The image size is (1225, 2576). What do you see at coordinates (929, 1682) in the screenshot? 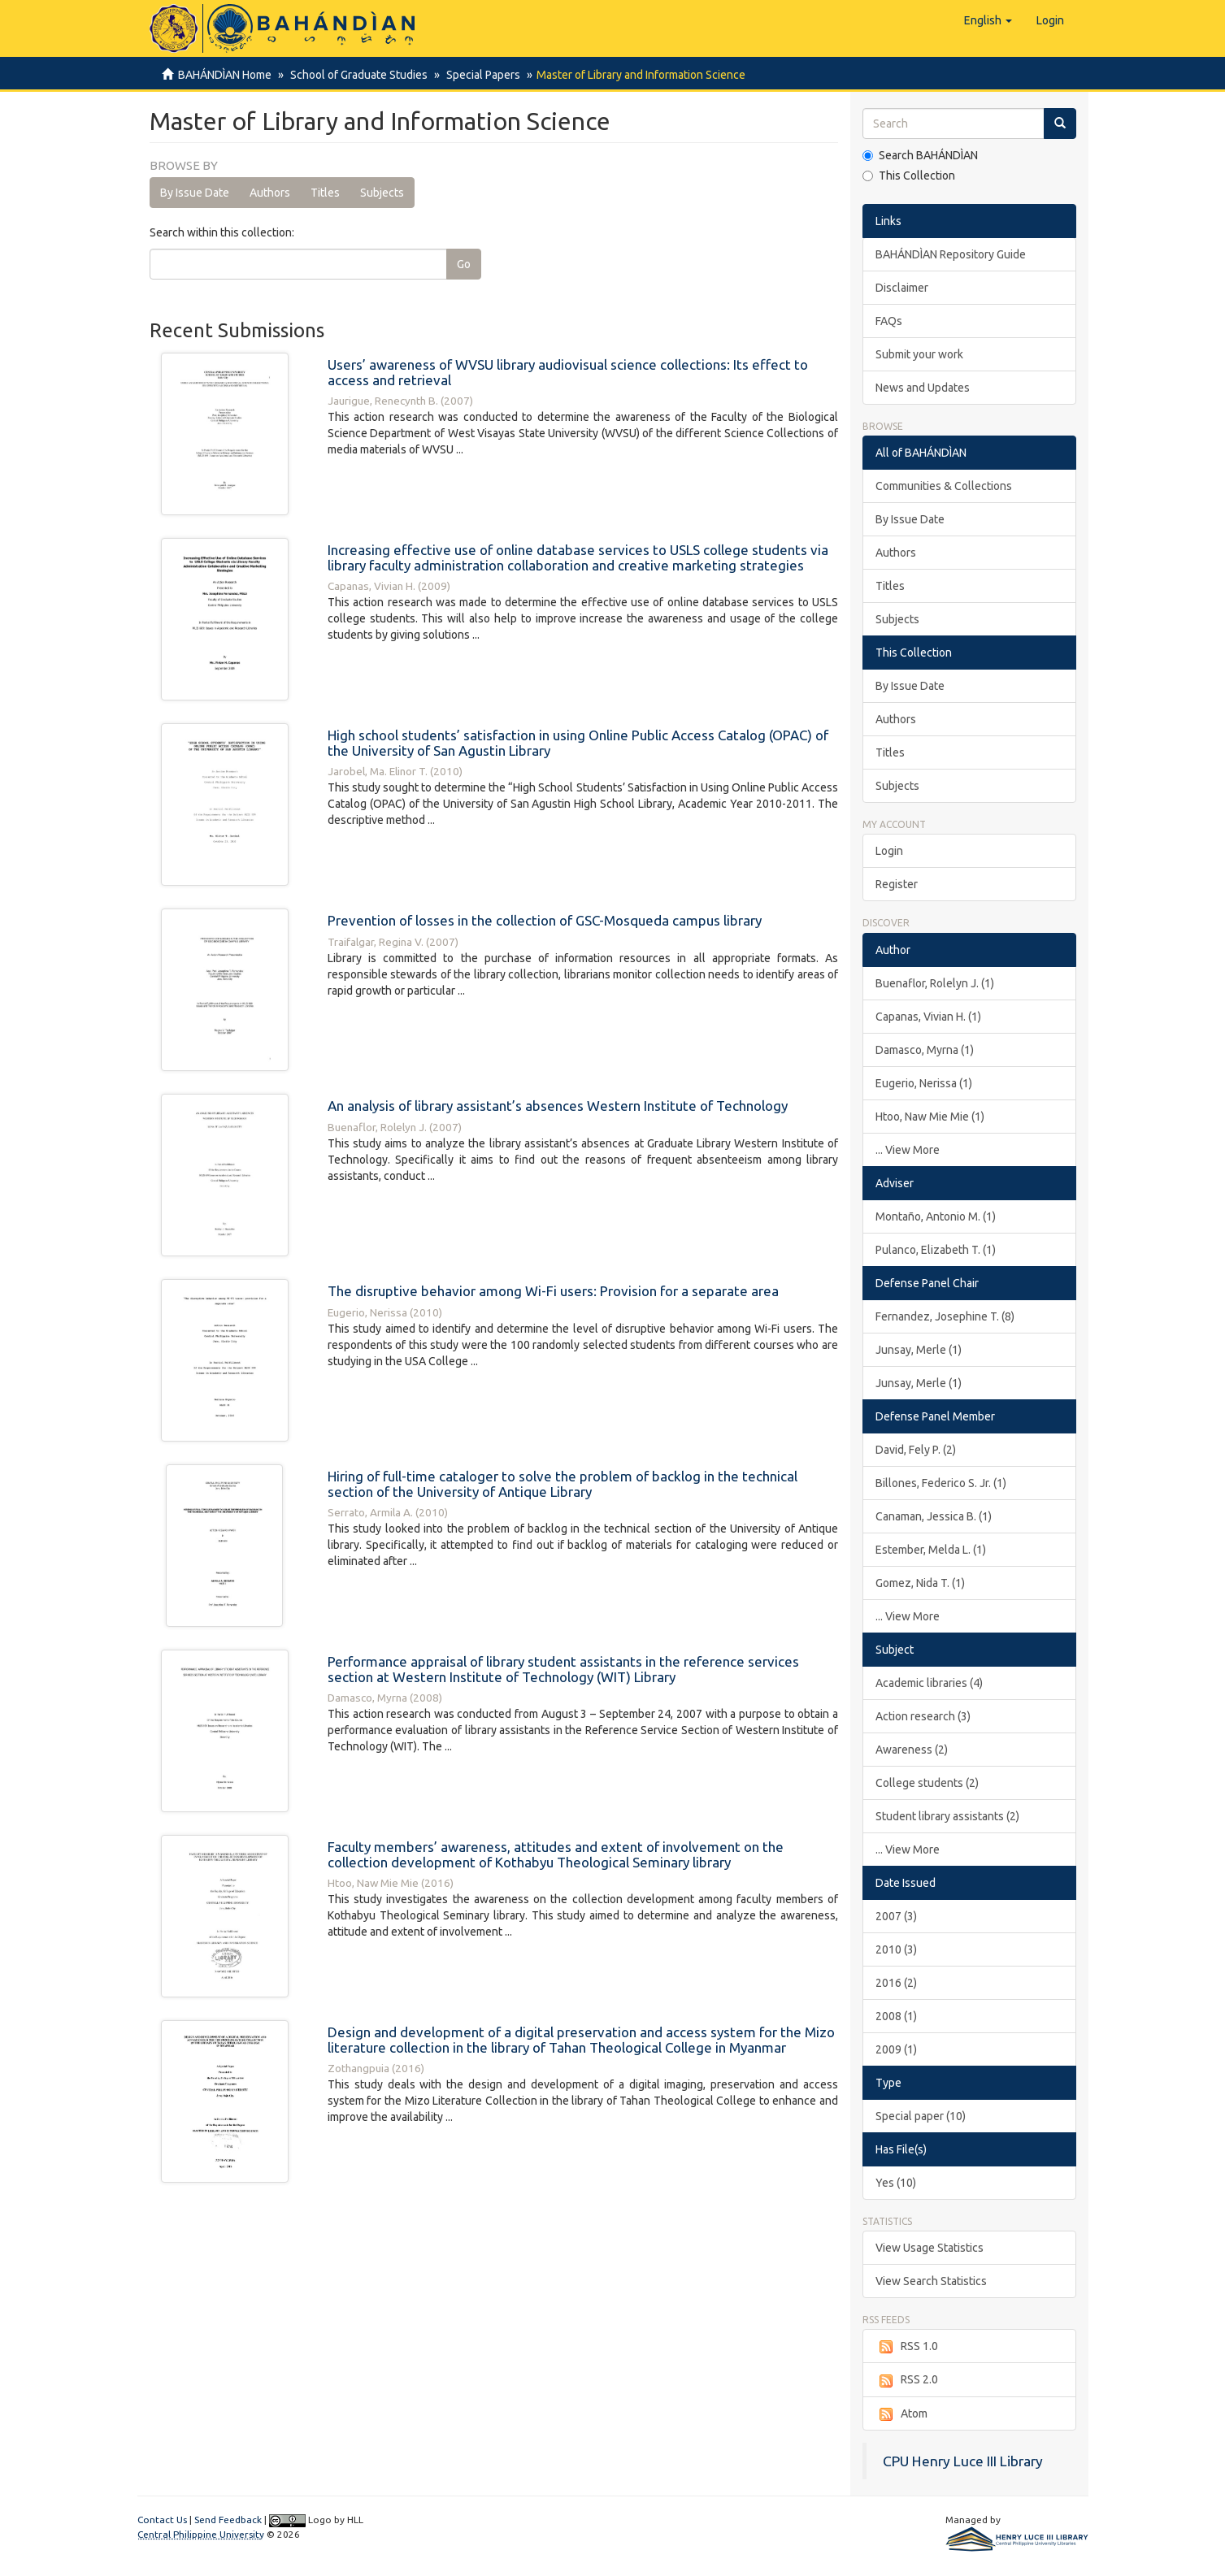
I see `Academic libraries (4)` at bounding box center [929, 1682].